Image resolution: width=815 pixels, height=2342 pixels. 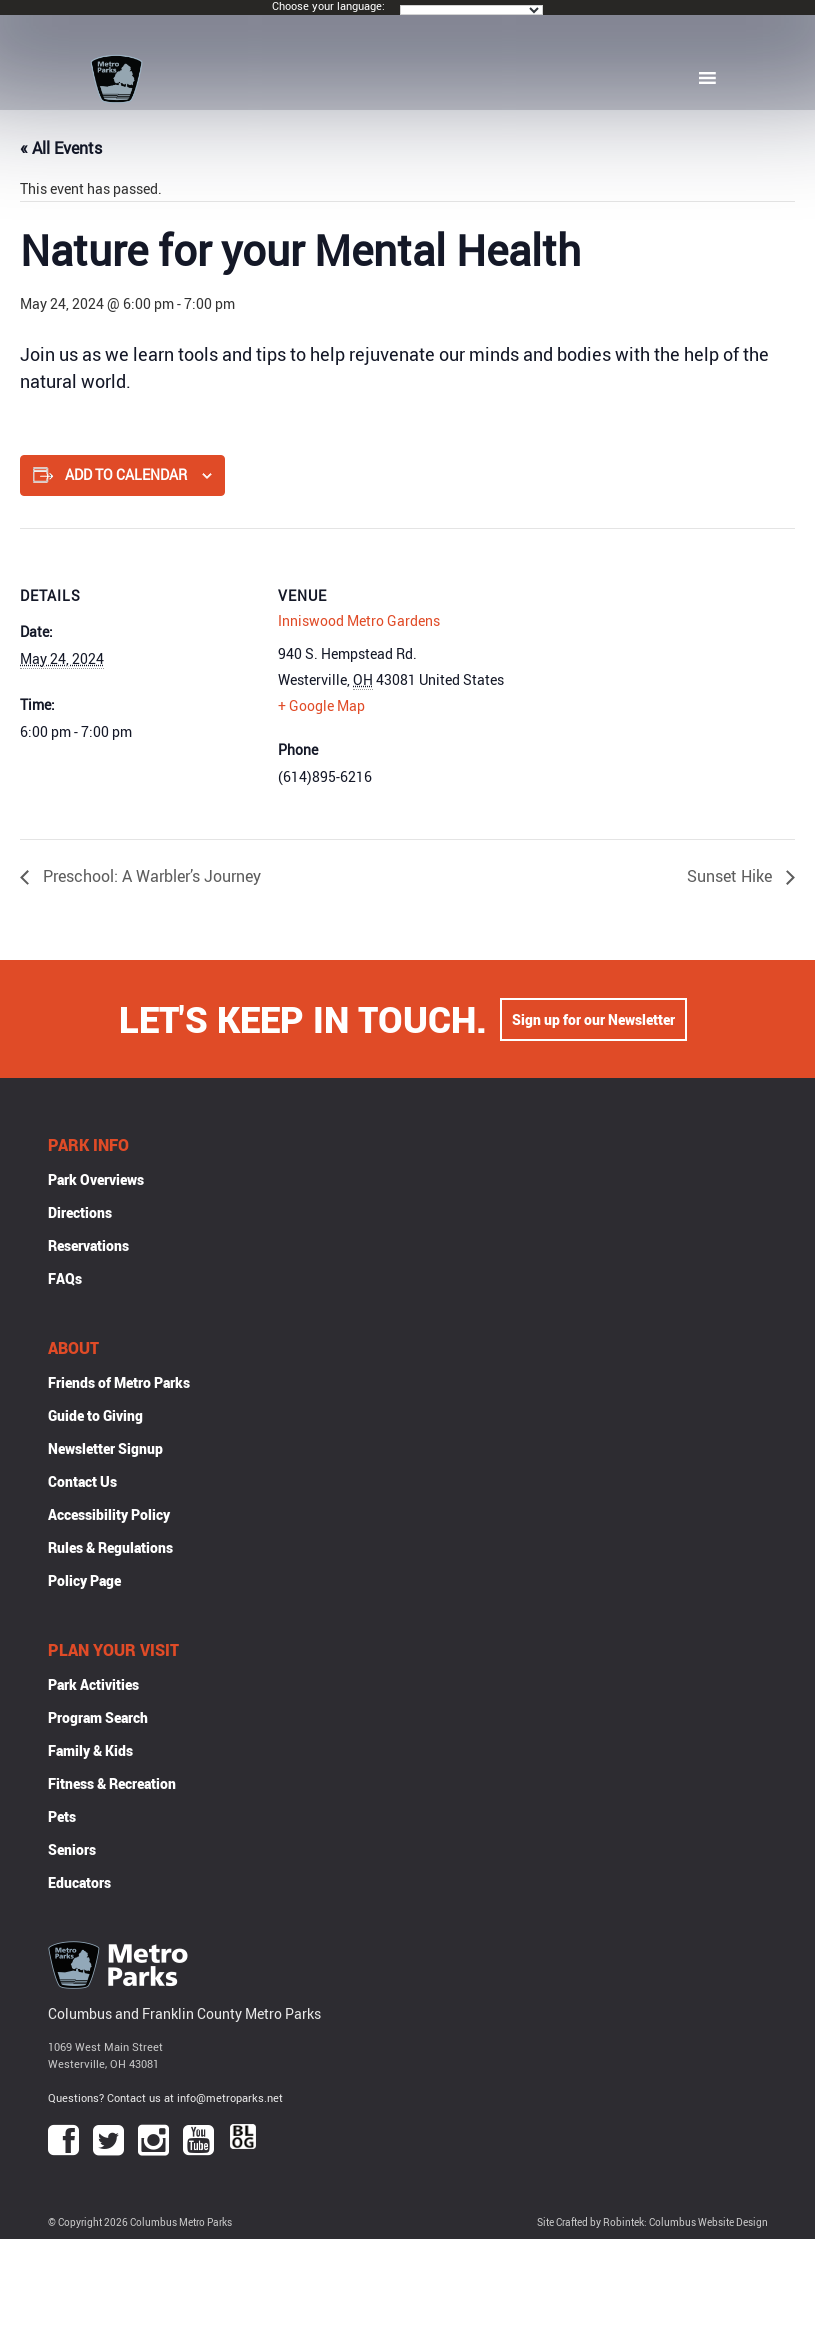 I want to click on Seniors, so click(x=72, y=1849).